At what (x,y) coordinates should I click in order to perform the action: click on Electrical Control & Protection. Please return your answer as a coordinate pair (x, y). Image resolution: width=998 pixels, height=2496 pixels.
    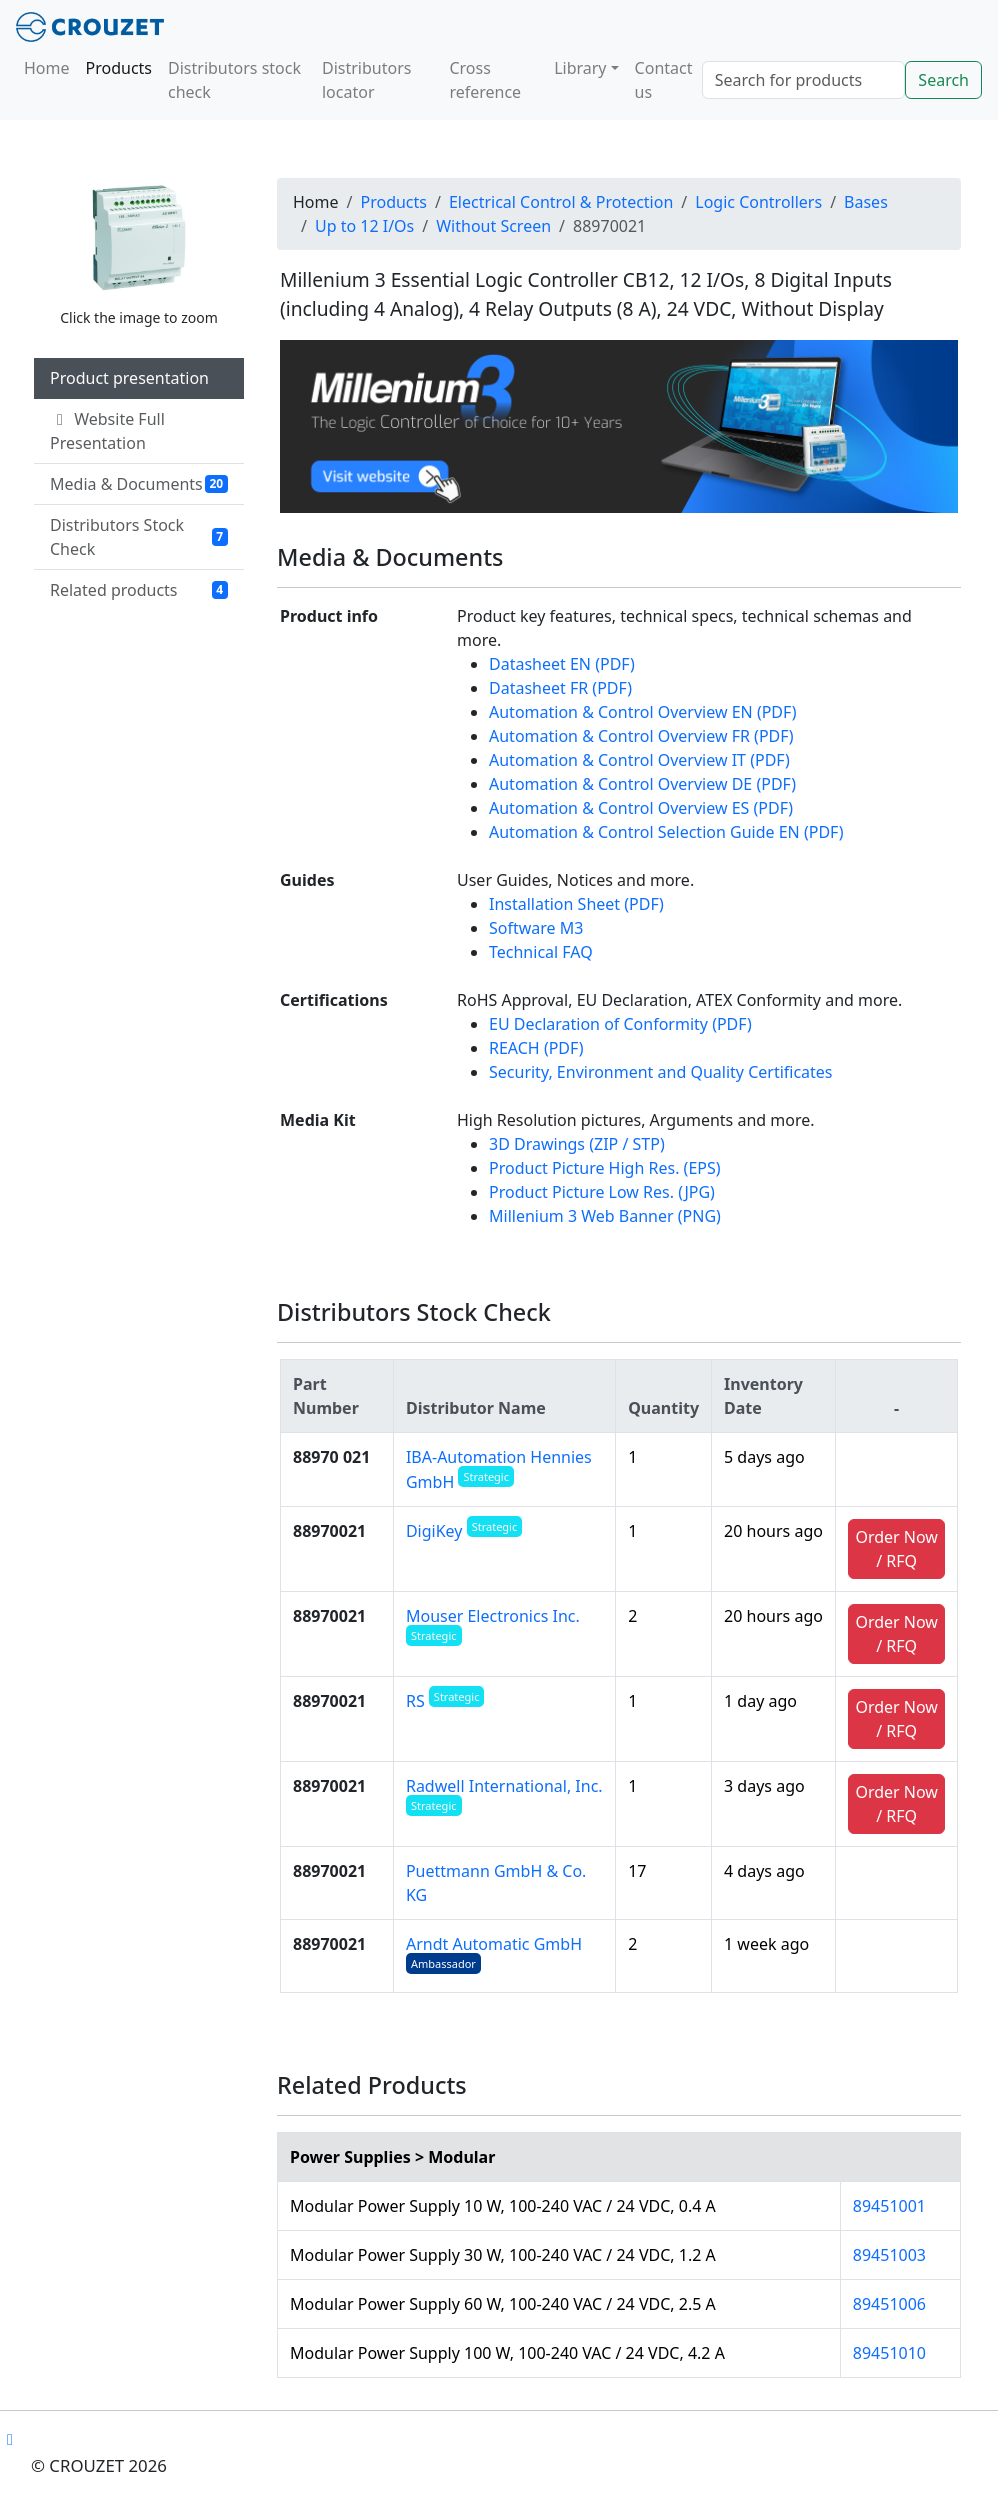
    Looking at the image, I should click on (561, 202).